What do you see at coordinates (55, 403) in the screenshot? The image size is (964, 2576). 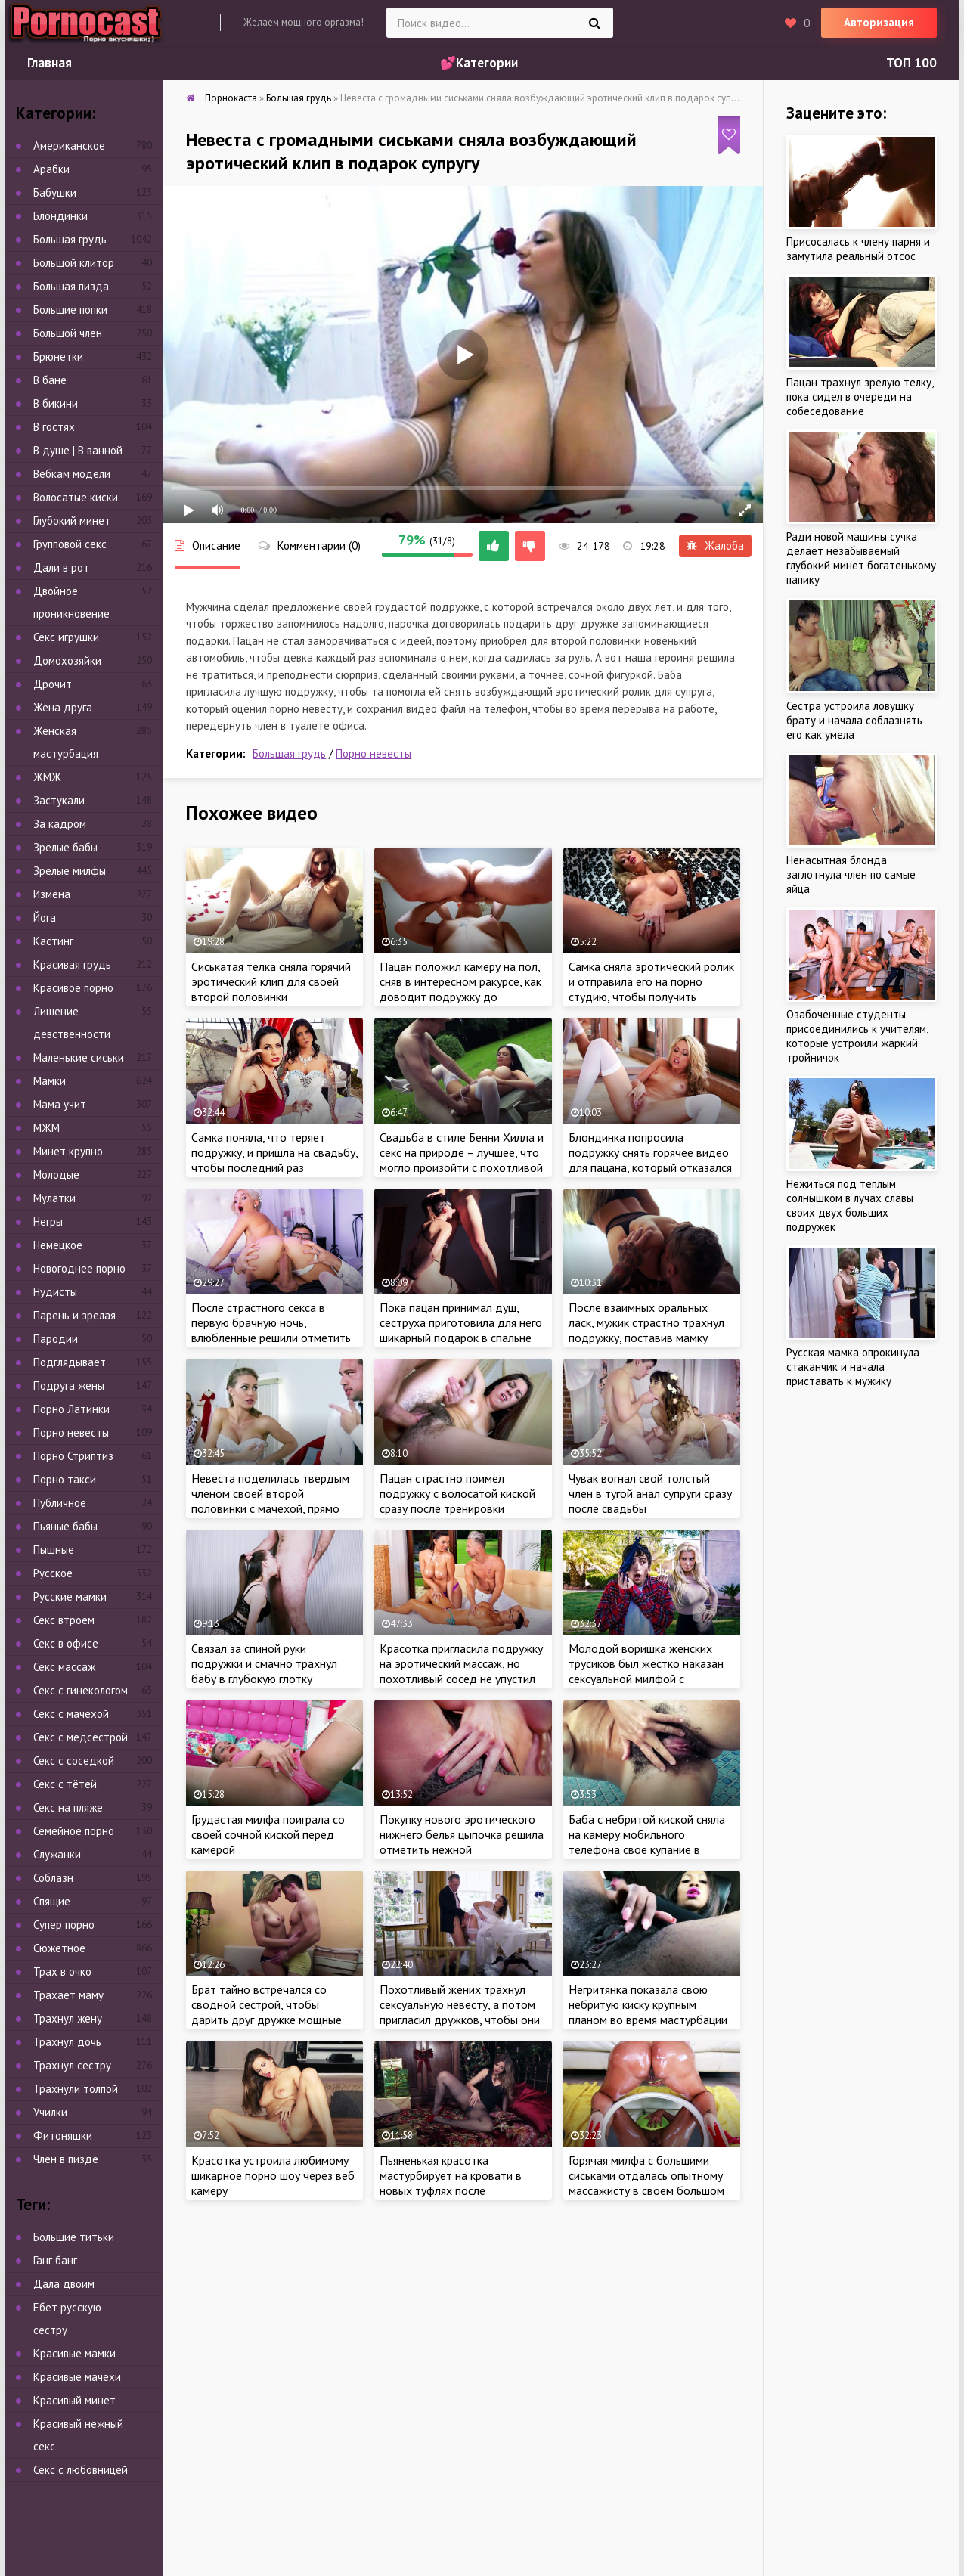 I see `В бикини` at bounding box center [55, 403].